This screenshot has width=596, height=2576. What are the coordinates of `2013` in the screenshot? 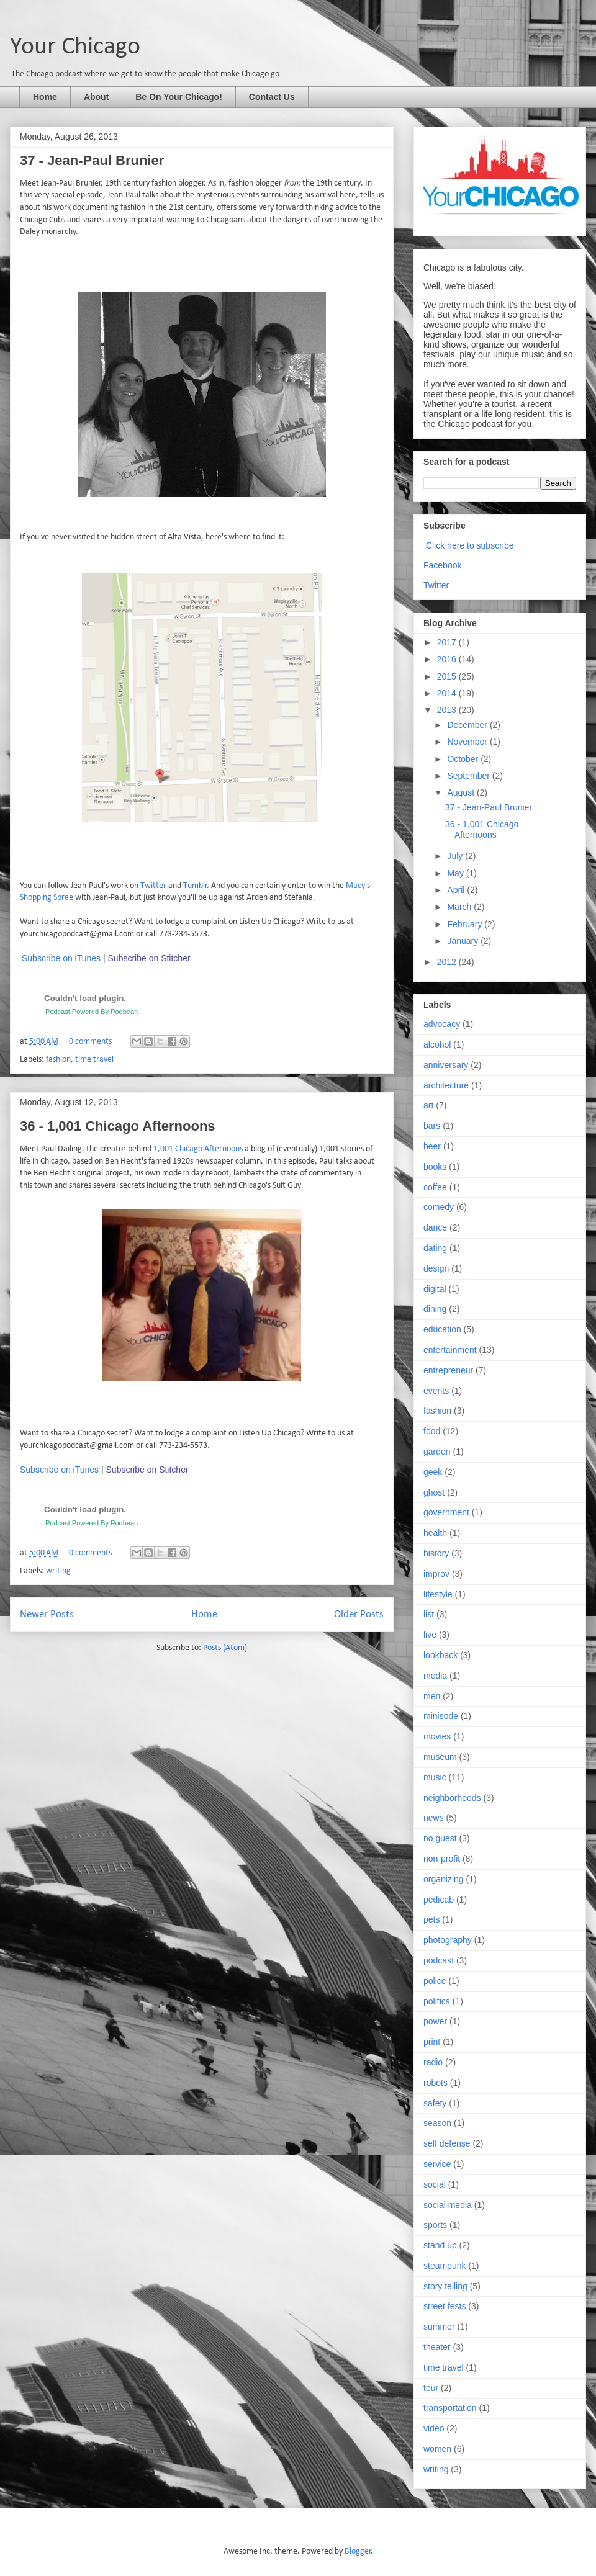 It's located at (448, 710).